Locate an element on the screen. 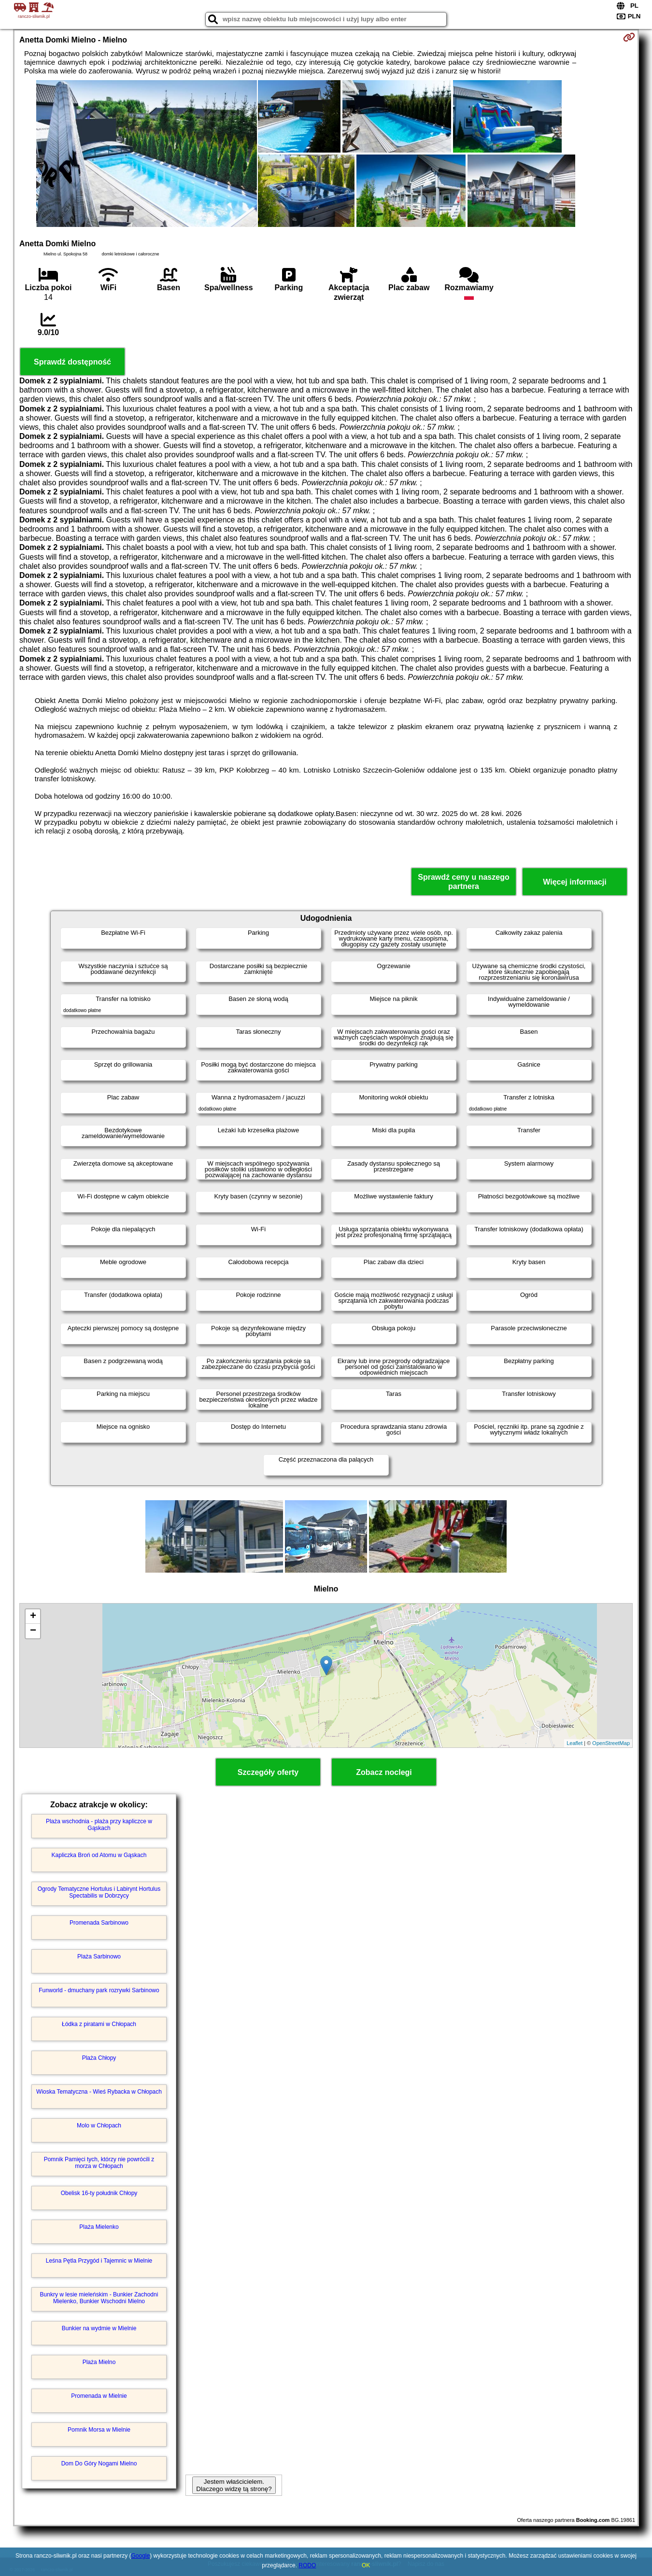  Pomnik Morsa w Mielnie is located at coordinates (99, 2429).